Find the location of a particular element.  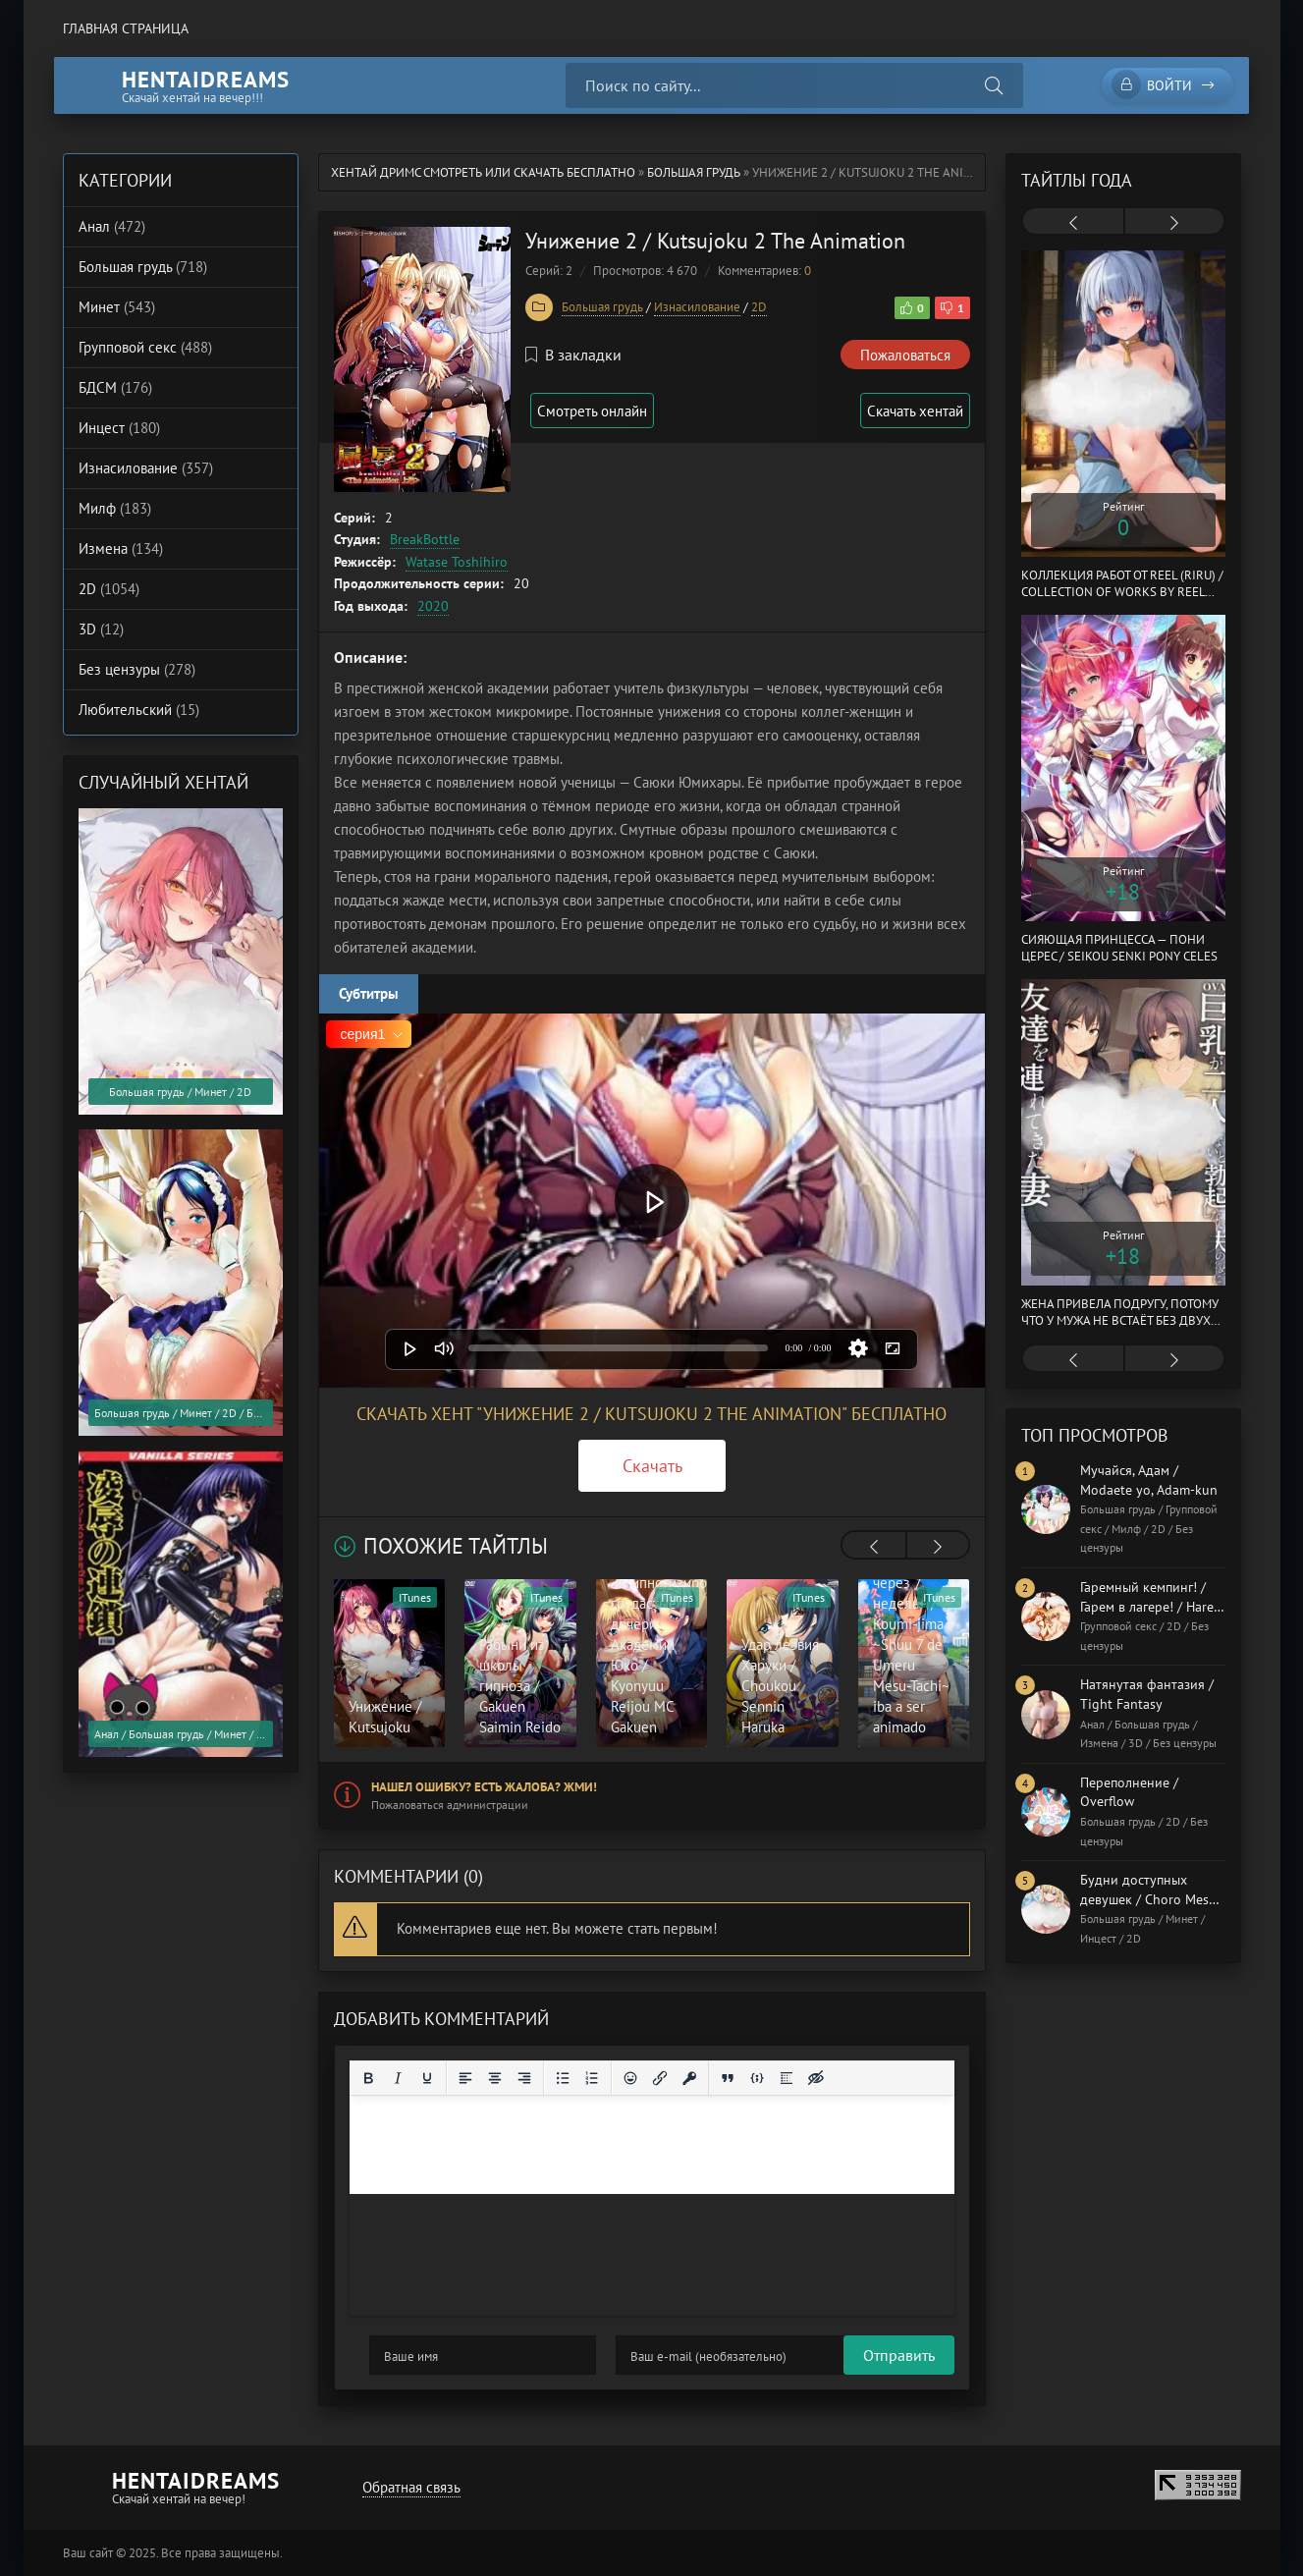

Отправить is located at coordinates (405, 2355).